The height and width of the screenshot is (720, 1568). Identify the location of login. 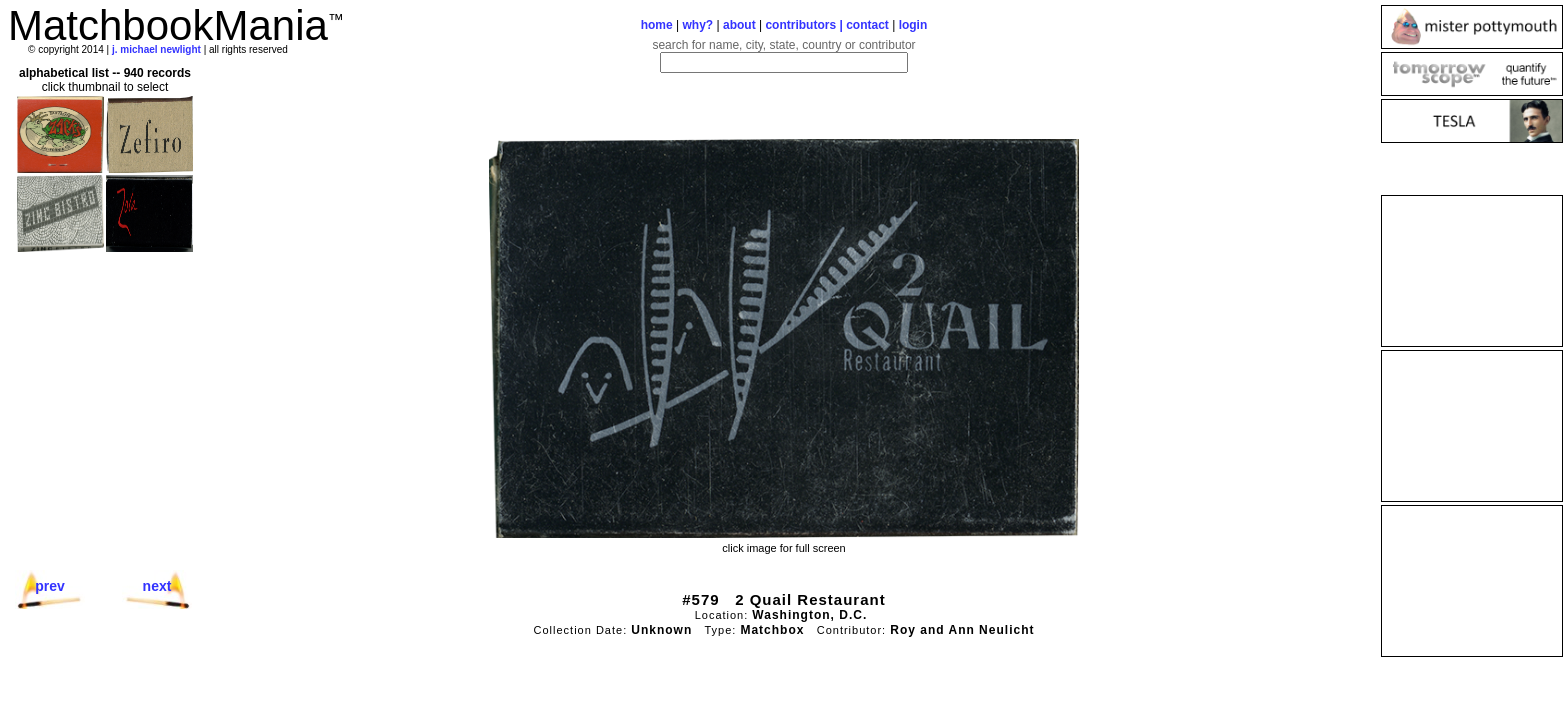
(913, 25).